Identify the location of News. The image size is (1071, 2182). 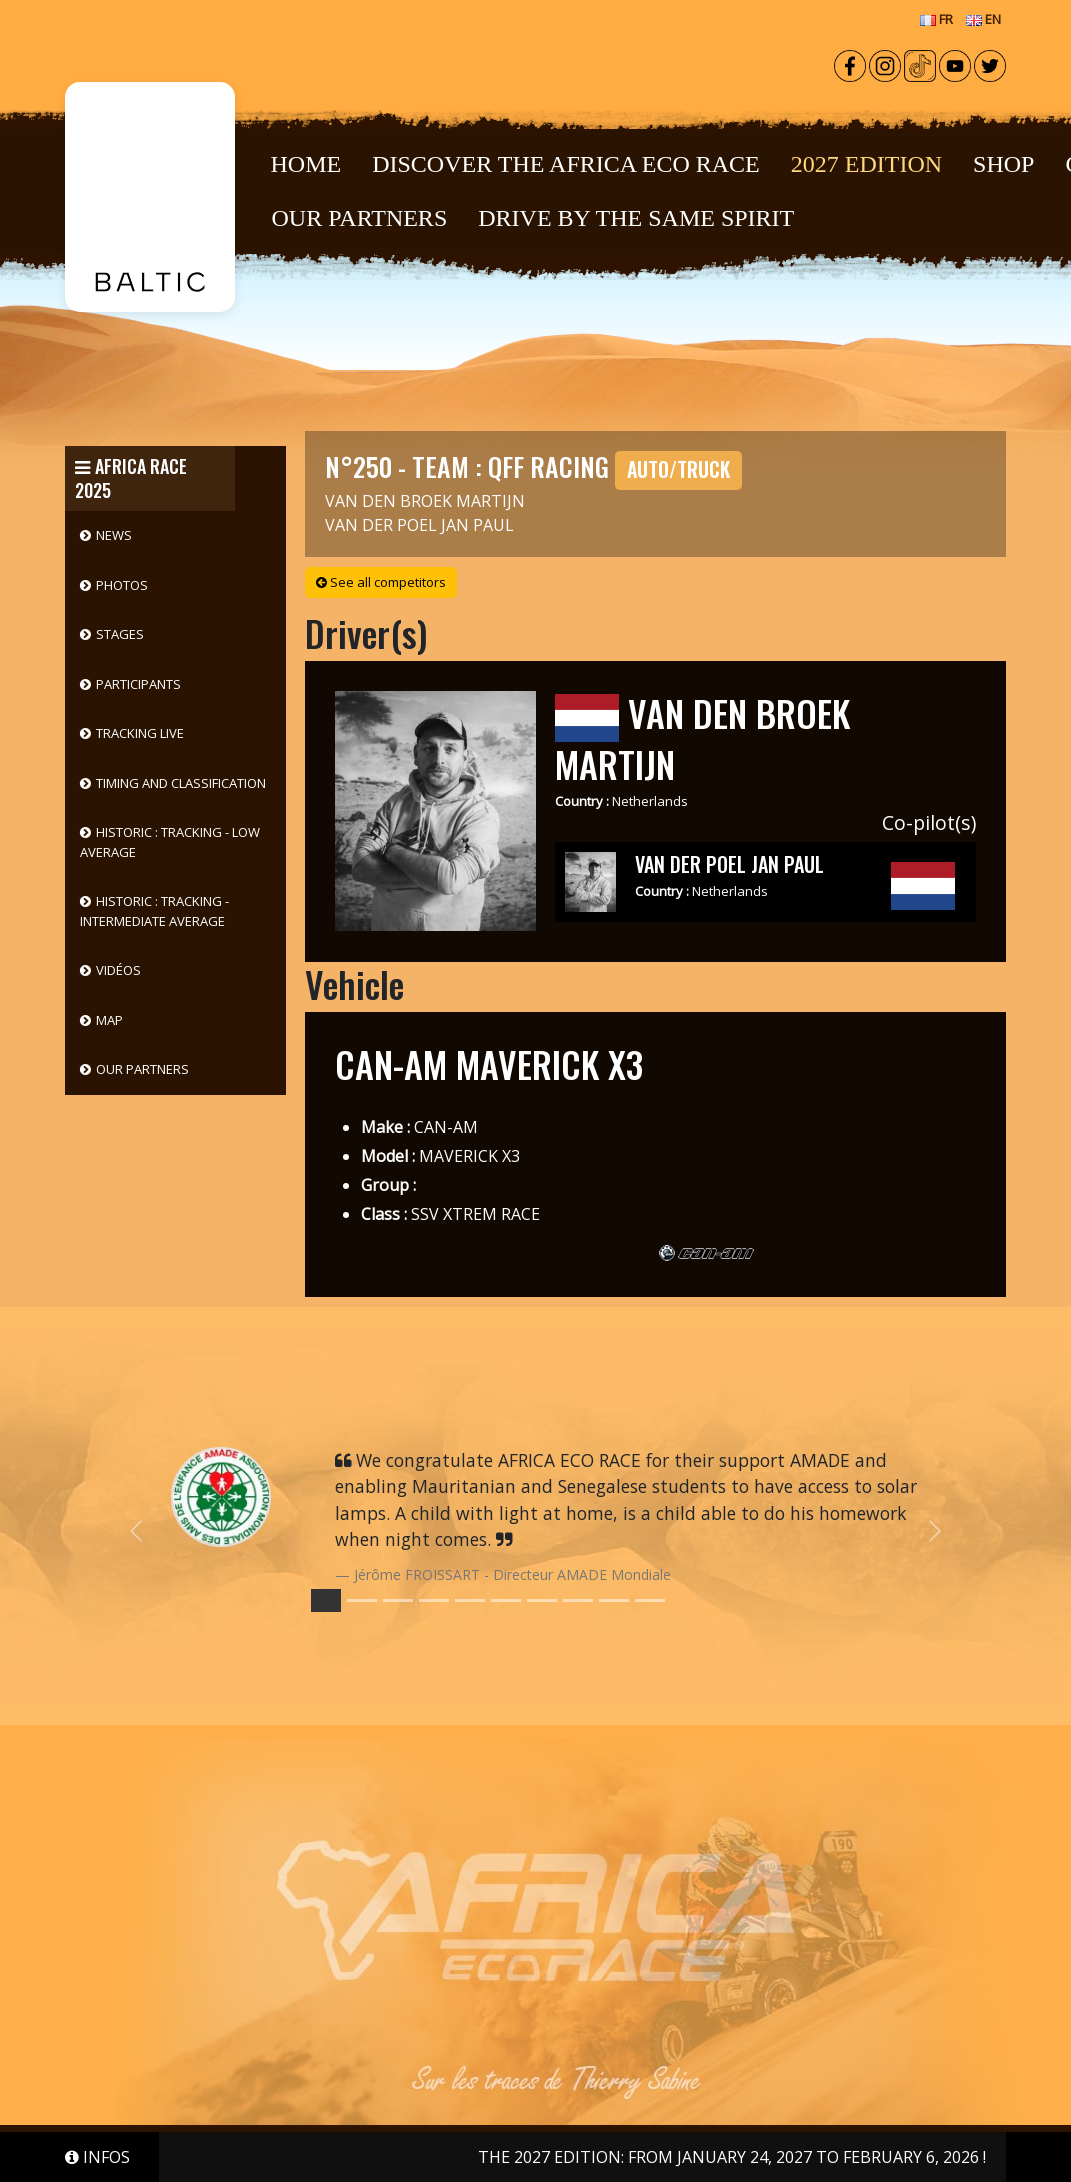
(114, 535).